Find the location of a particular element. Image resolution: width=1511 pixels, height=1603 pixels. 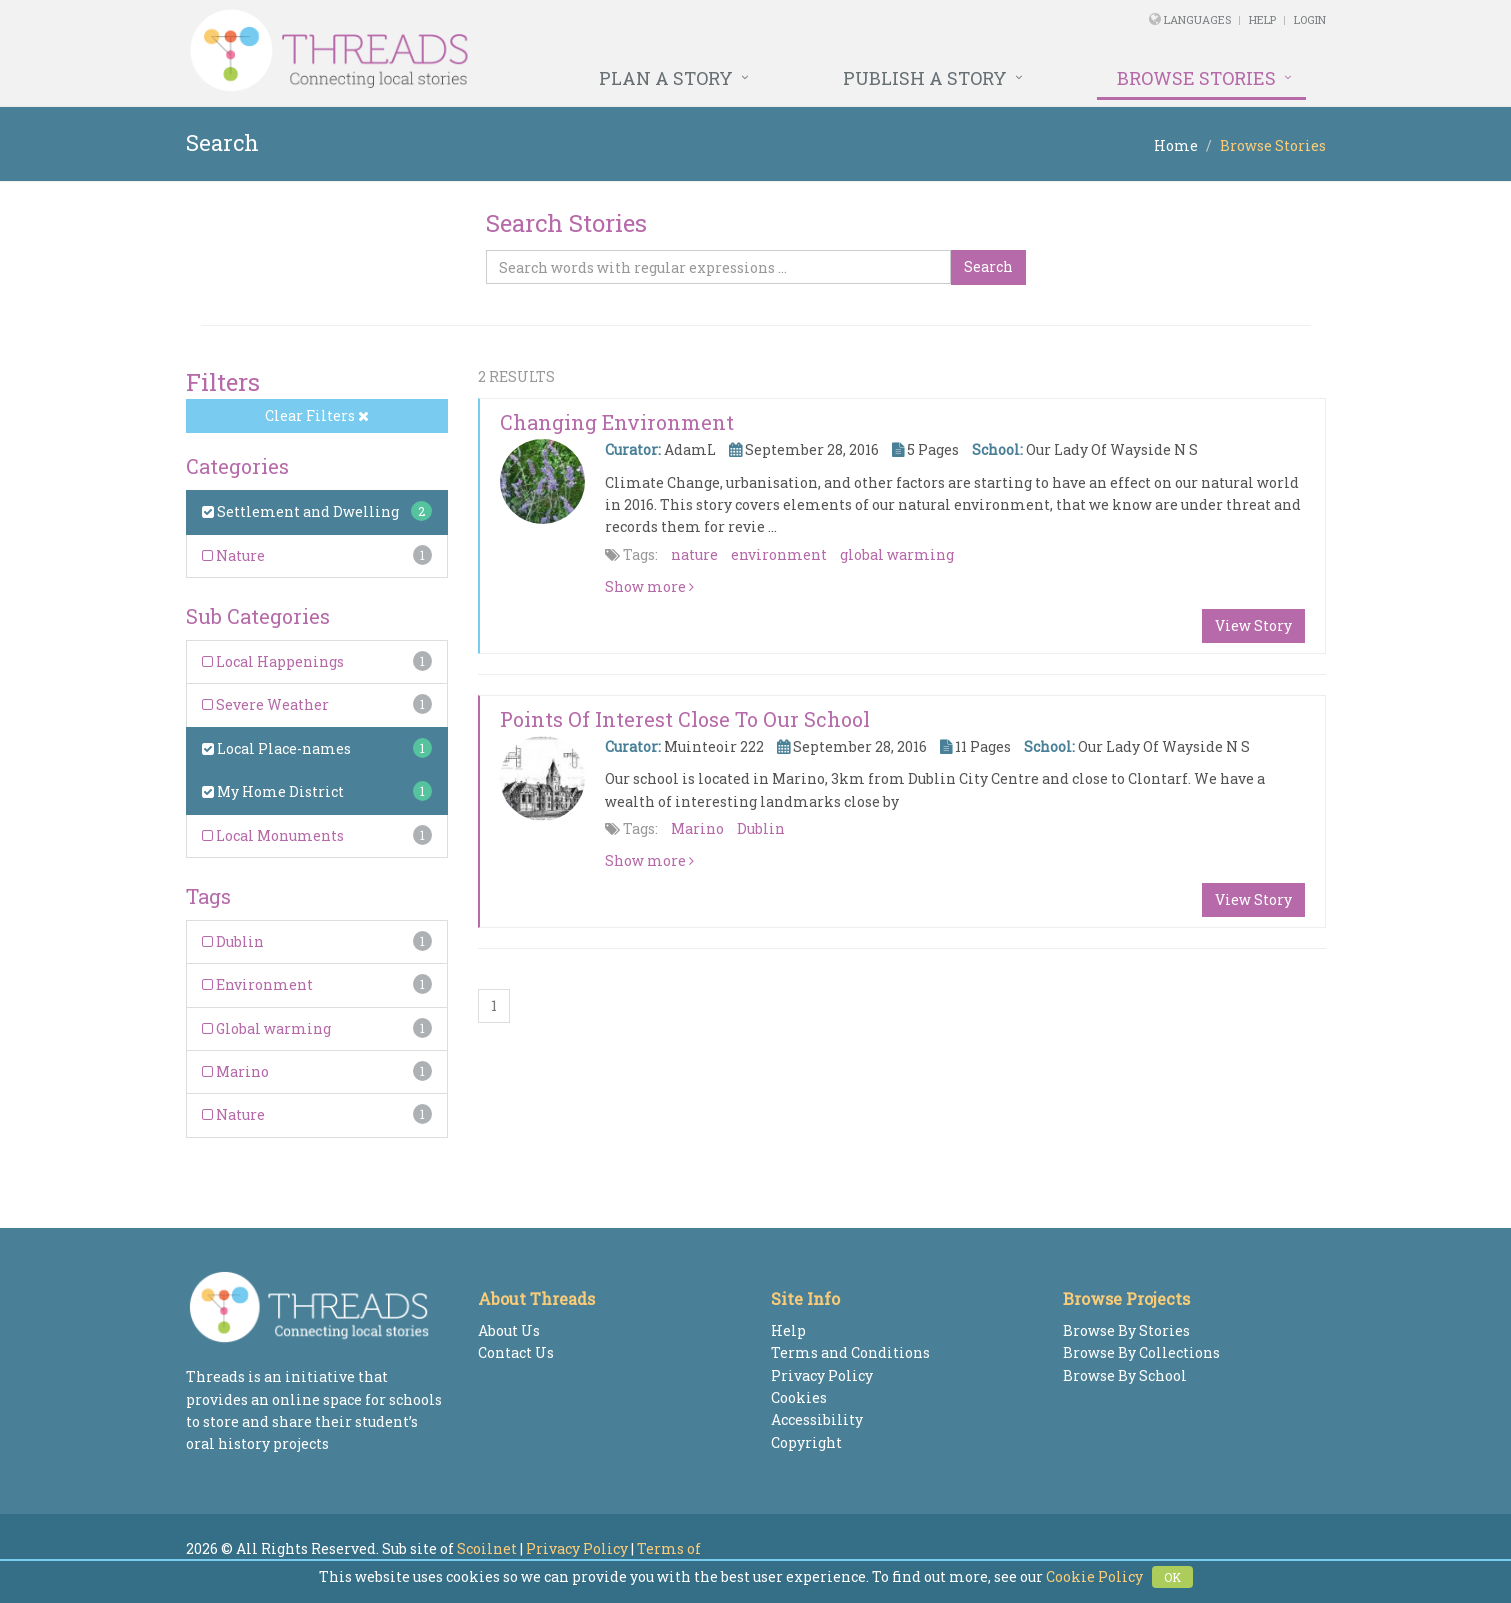

Local Monuments is located at coordinates (273, 835).